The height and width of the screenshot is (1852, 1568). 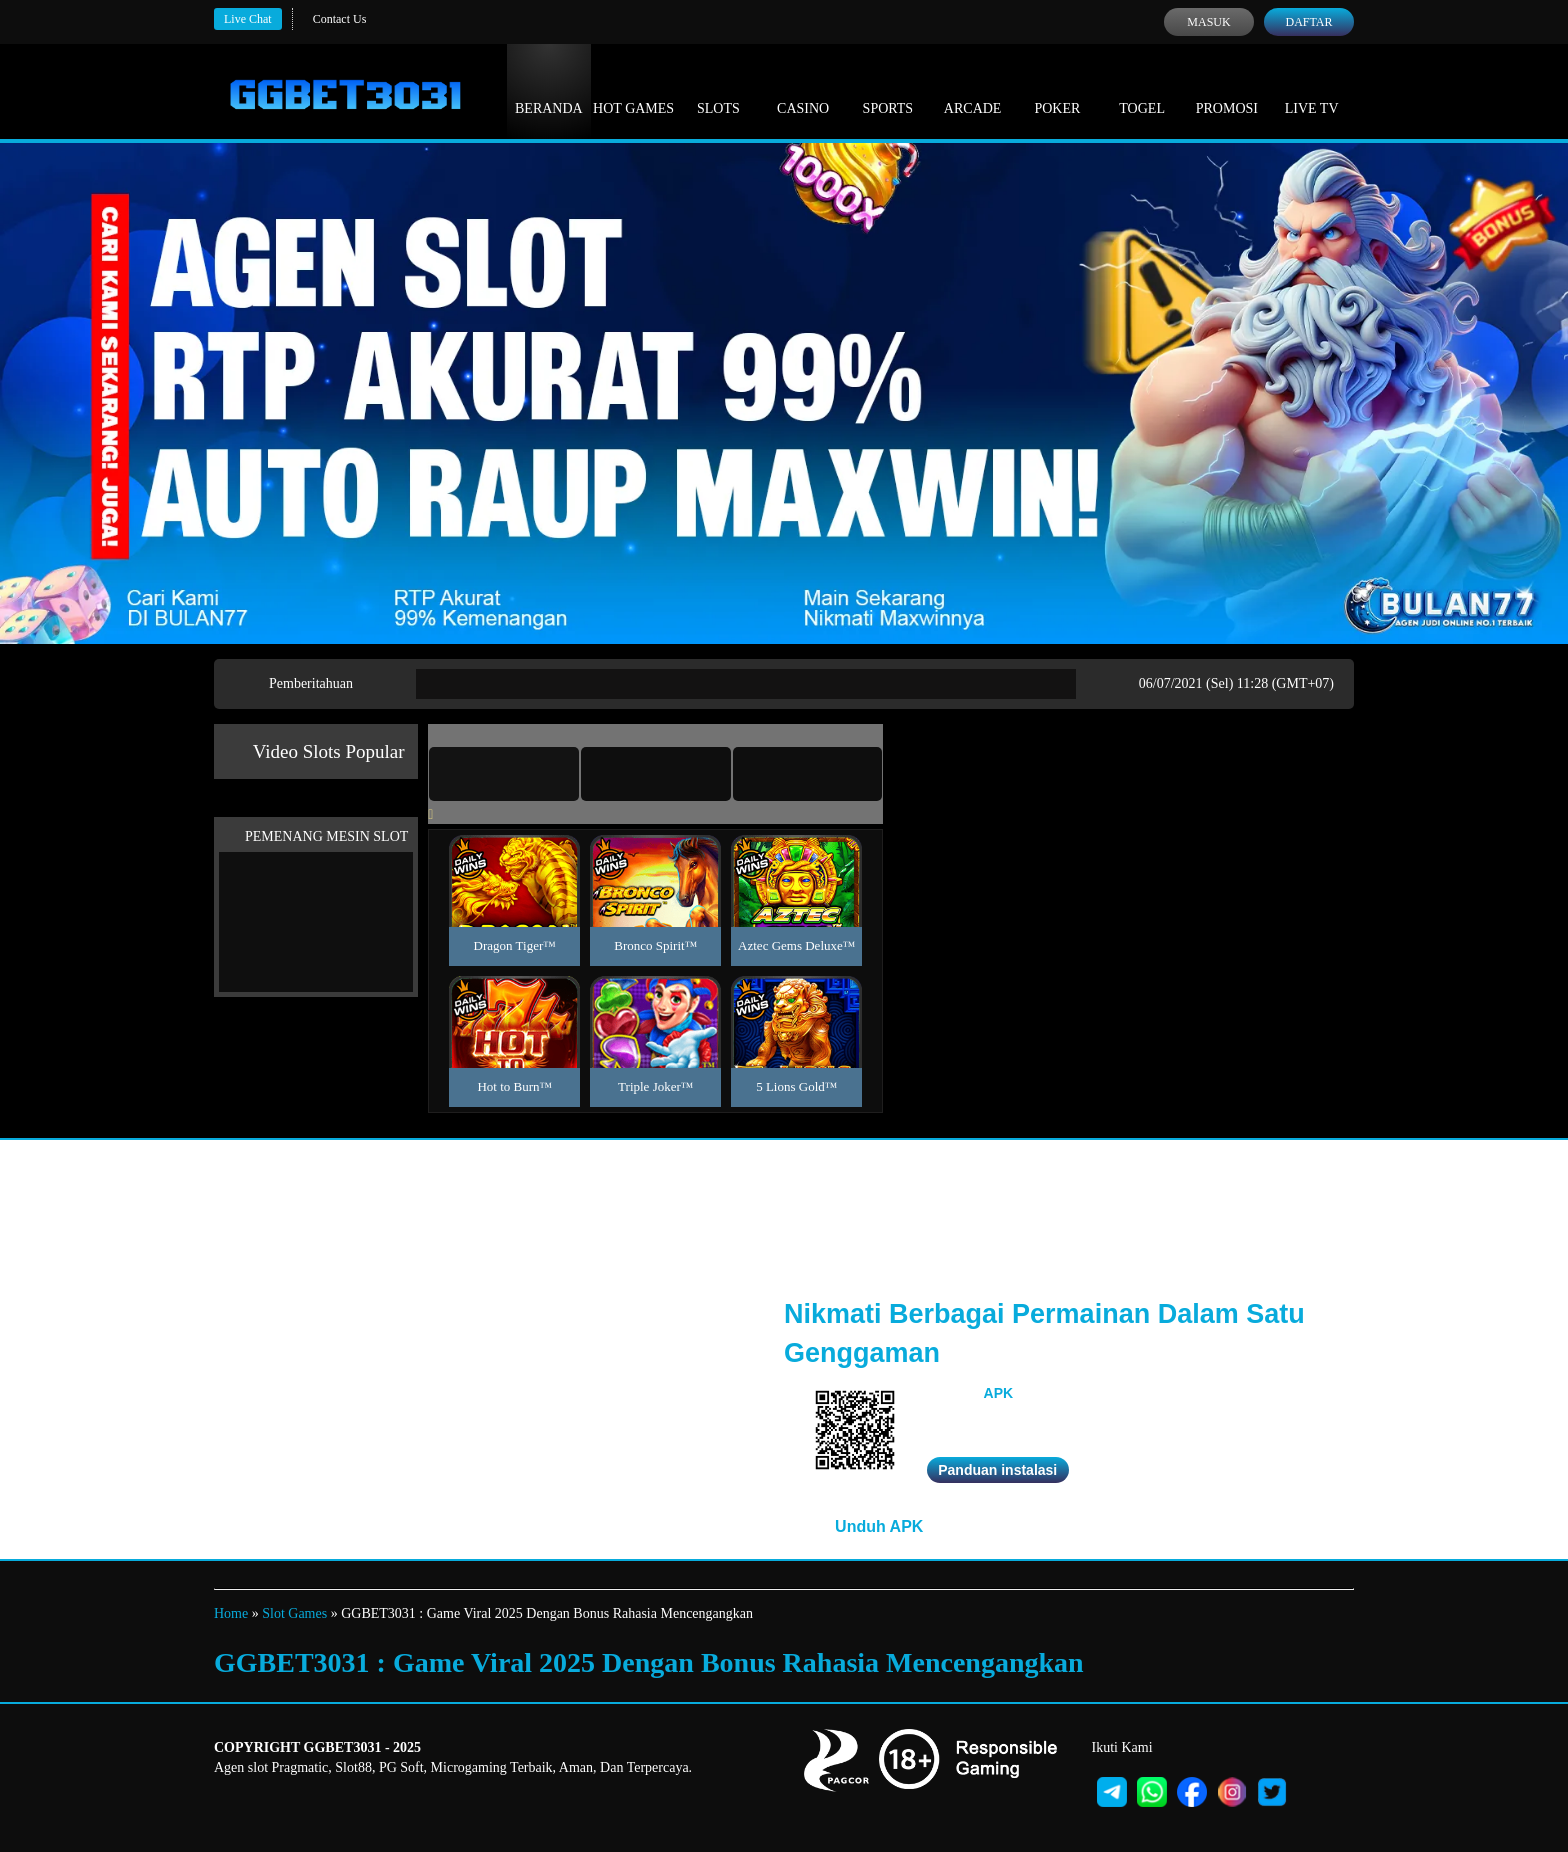 What do you see at coordinates (997, 1470) in the screenshot?
I see `Panduan instalasi [button]` at bounding box center [997, 1470].